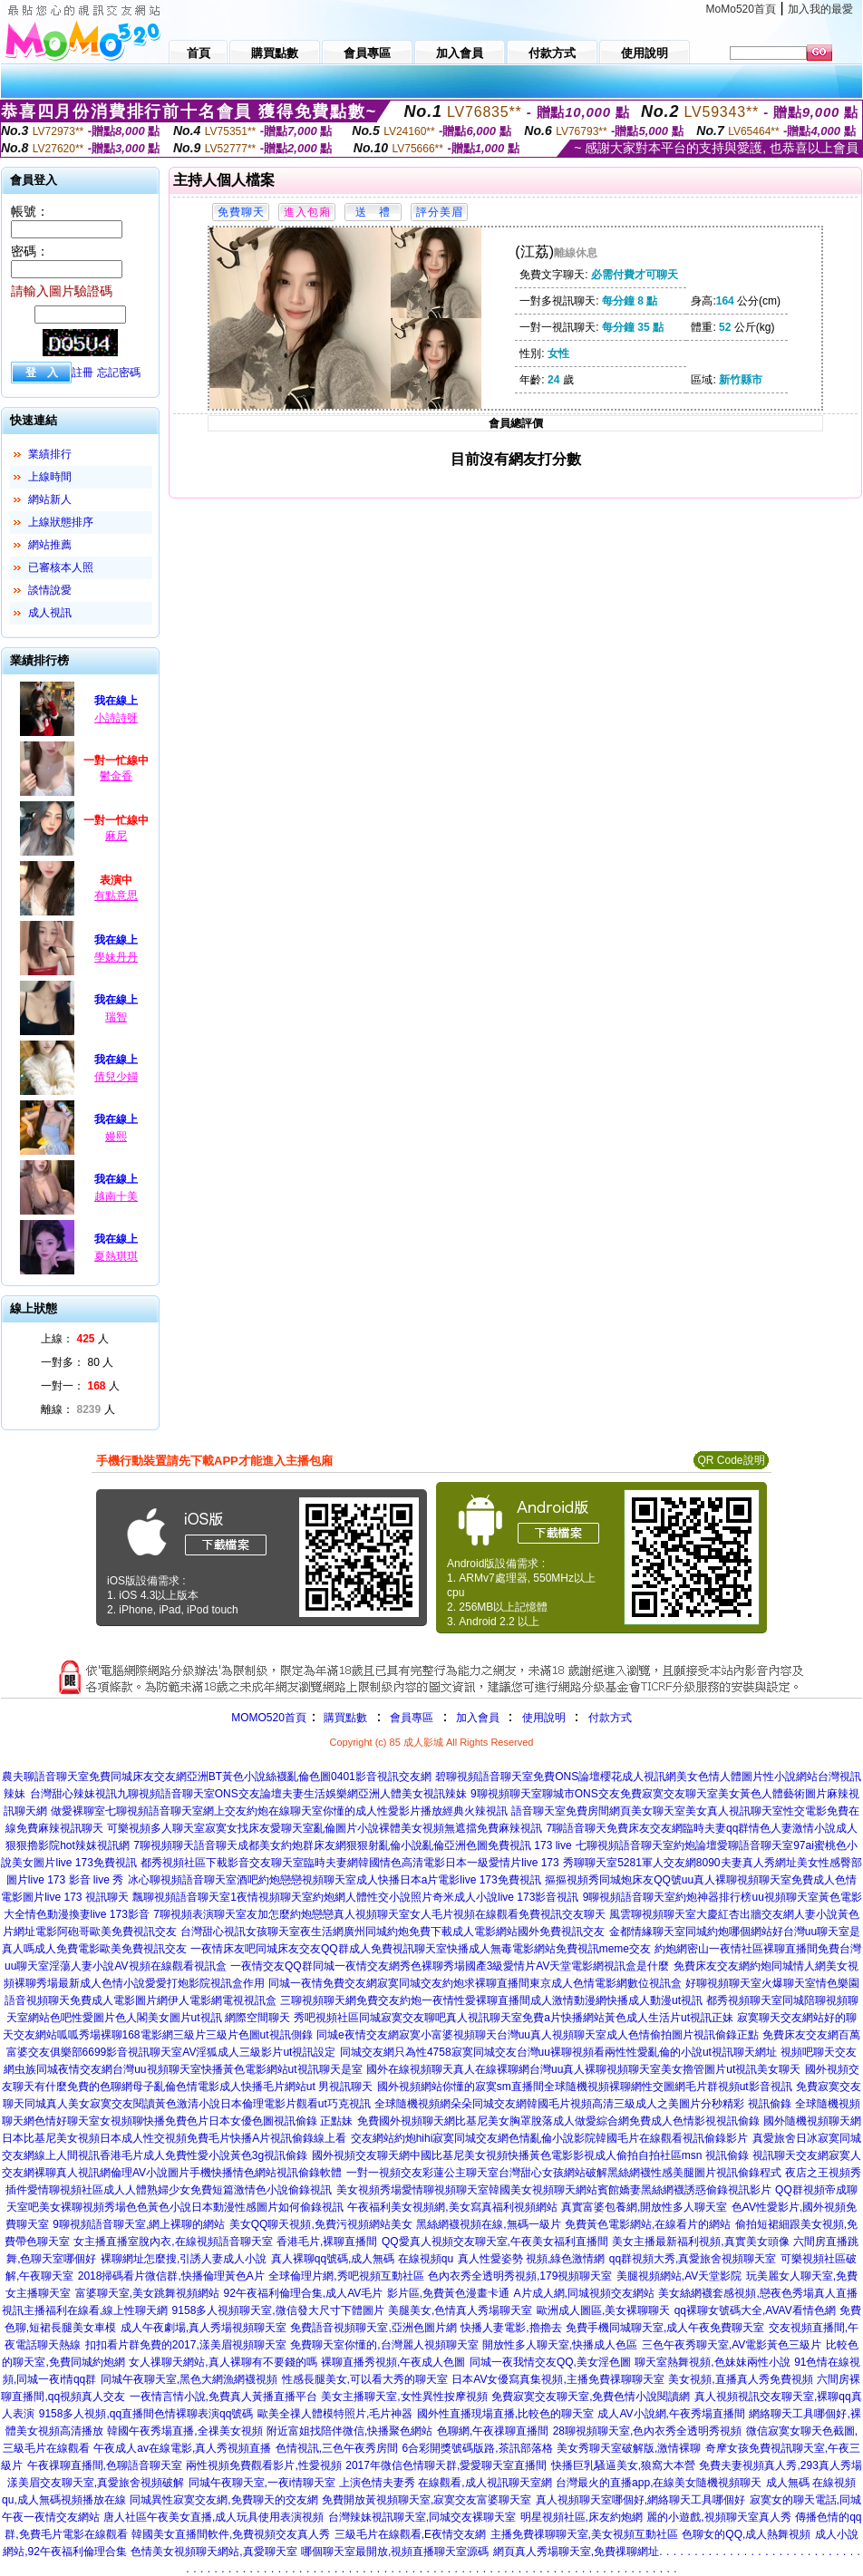 Image resolution: width=863 pixels, height=2576 pixels. Describe the element at coordinates (60, 567) in the screenshot. I see `已審核本人照` at that location.